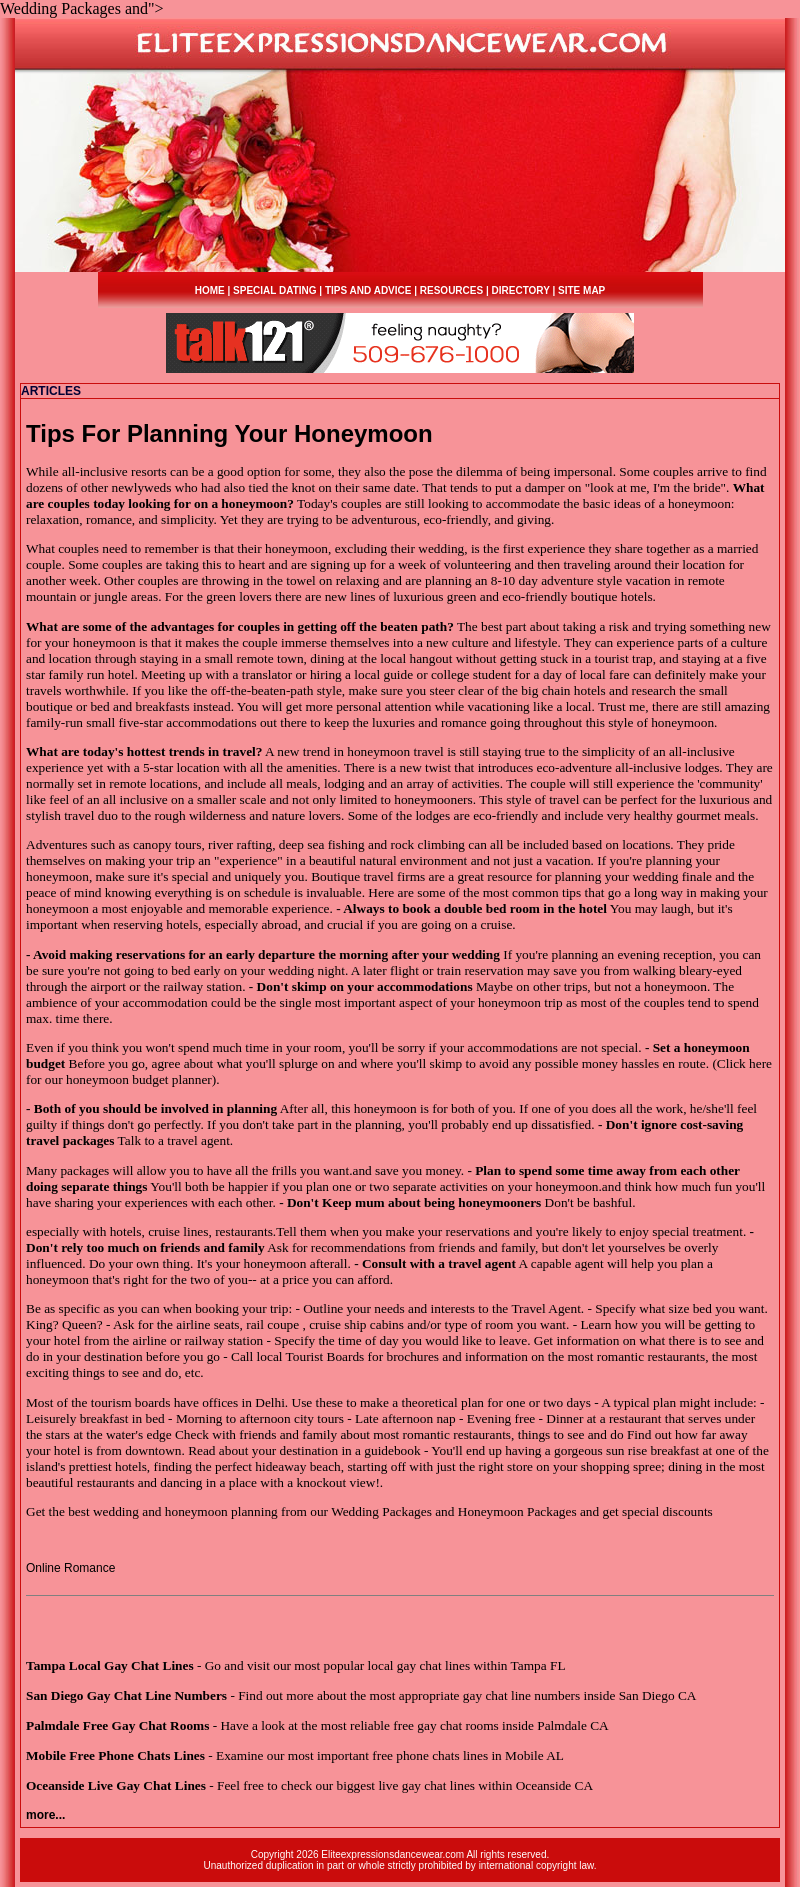  Describe the element at coordinates (521, 290) in the screenshot. I see `DIRECTORY` at that location.